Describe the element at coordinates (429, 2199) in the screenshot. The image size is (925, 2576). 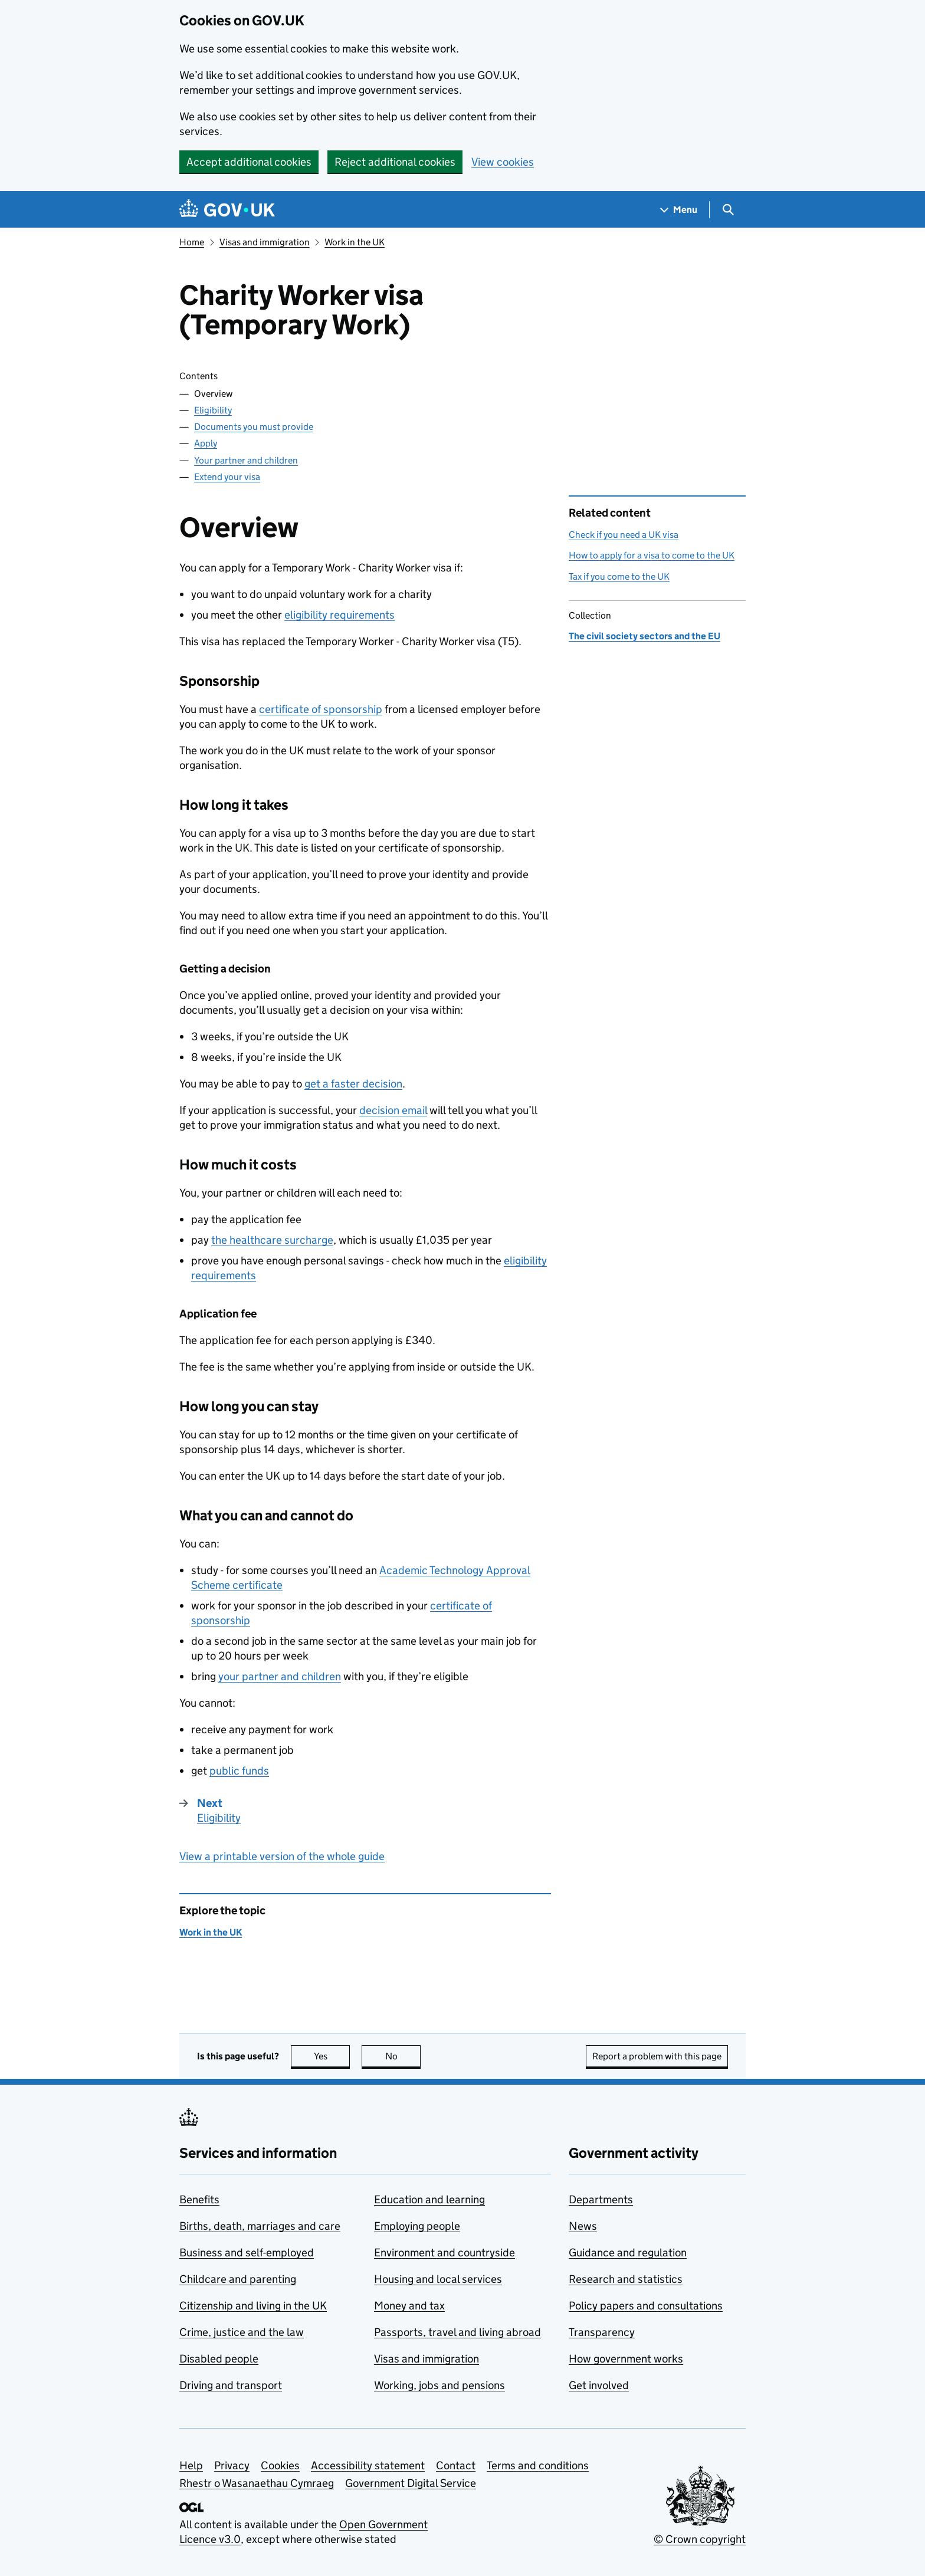
I see `Education and learning` at that location.